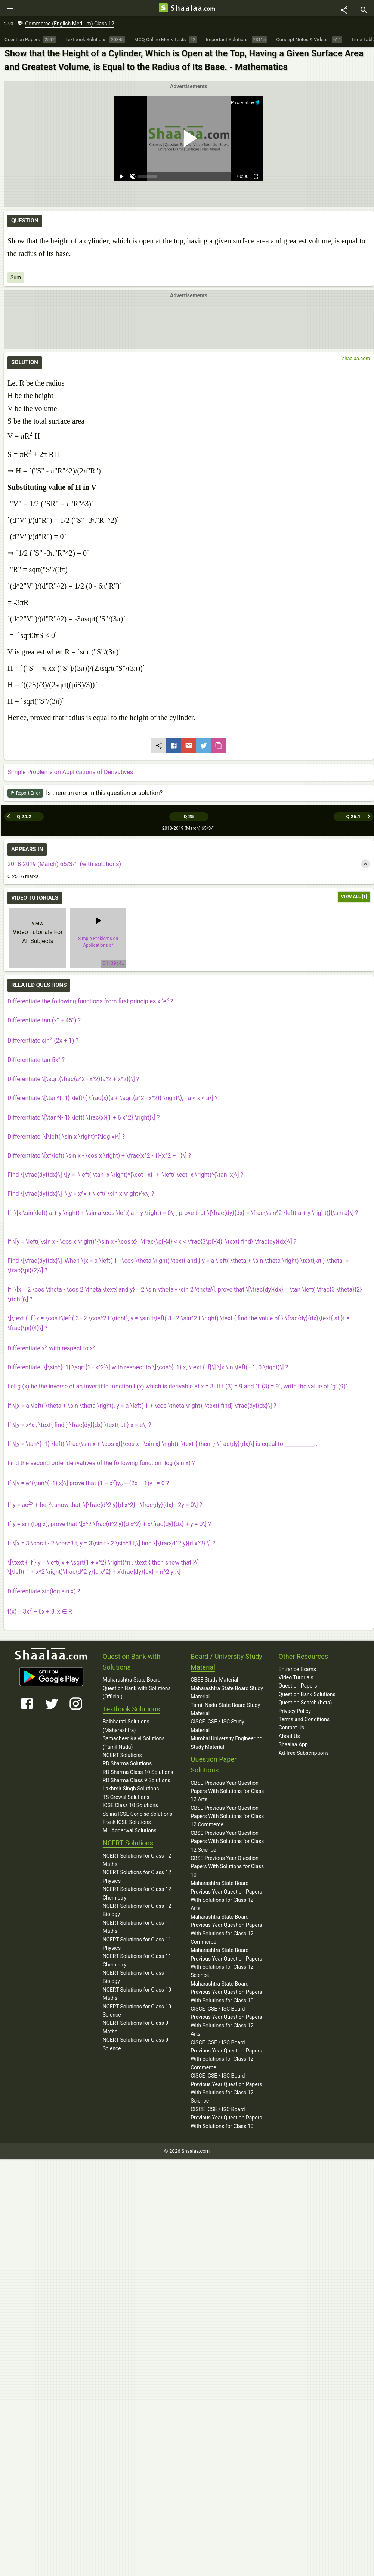 Image resolution: width=374 pixels, height=2576 pixels. Describe the element at coordinates (289, 1737) in the screenshot. I see `About Us` at that location.